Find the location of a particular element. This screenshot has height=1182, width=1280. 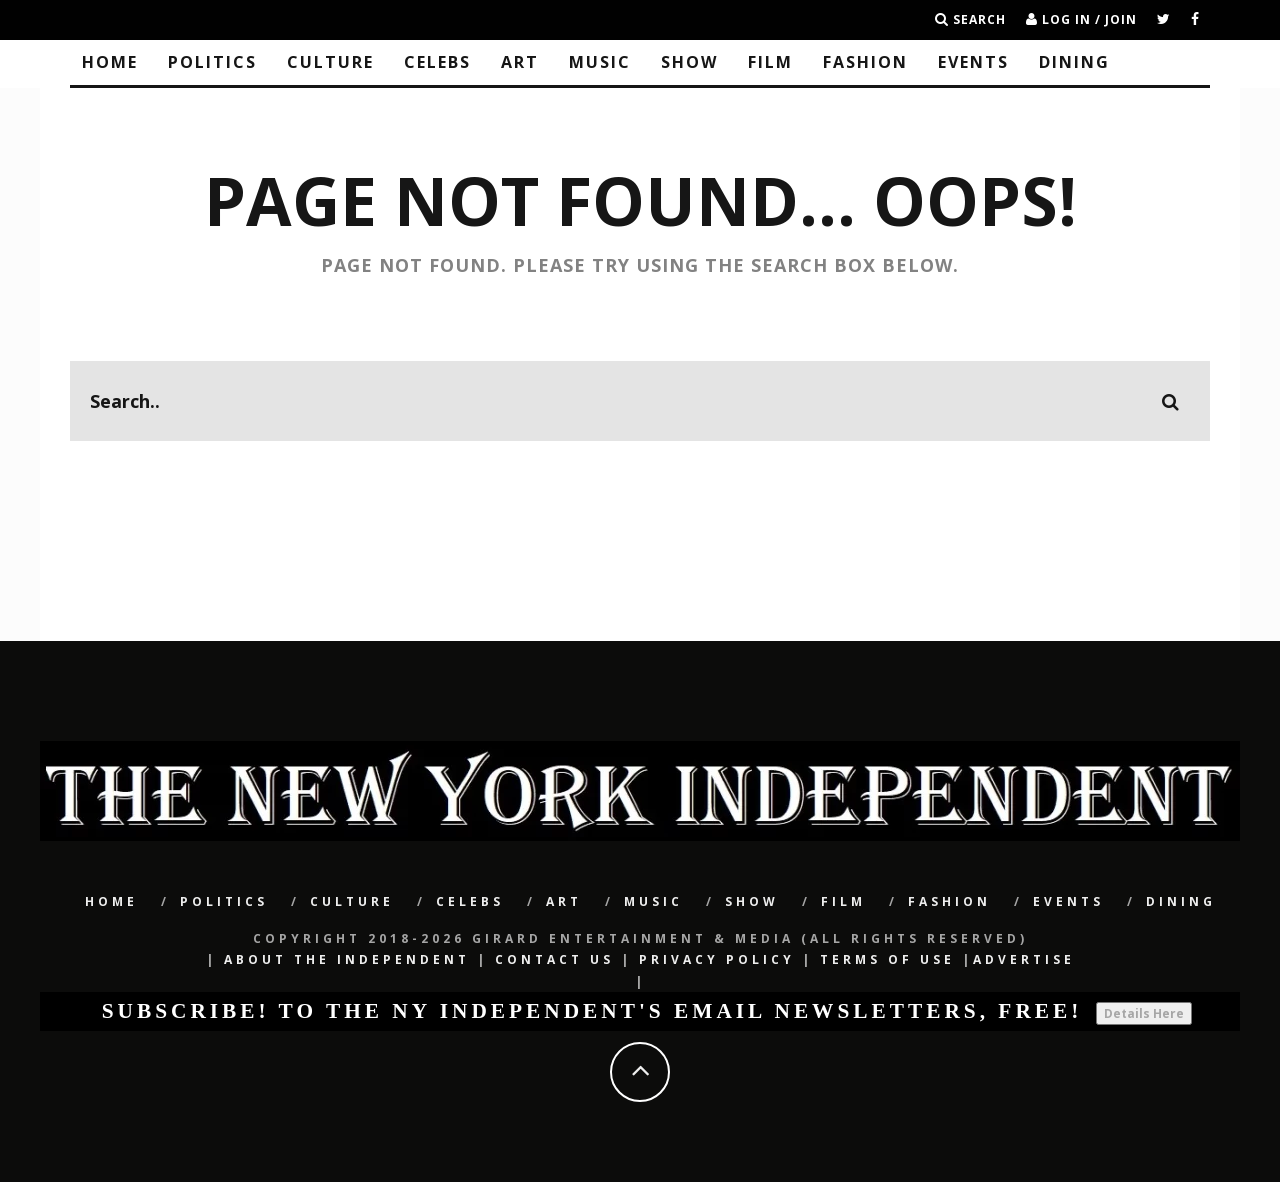

Advertise is located at coordinates (1024, 959).